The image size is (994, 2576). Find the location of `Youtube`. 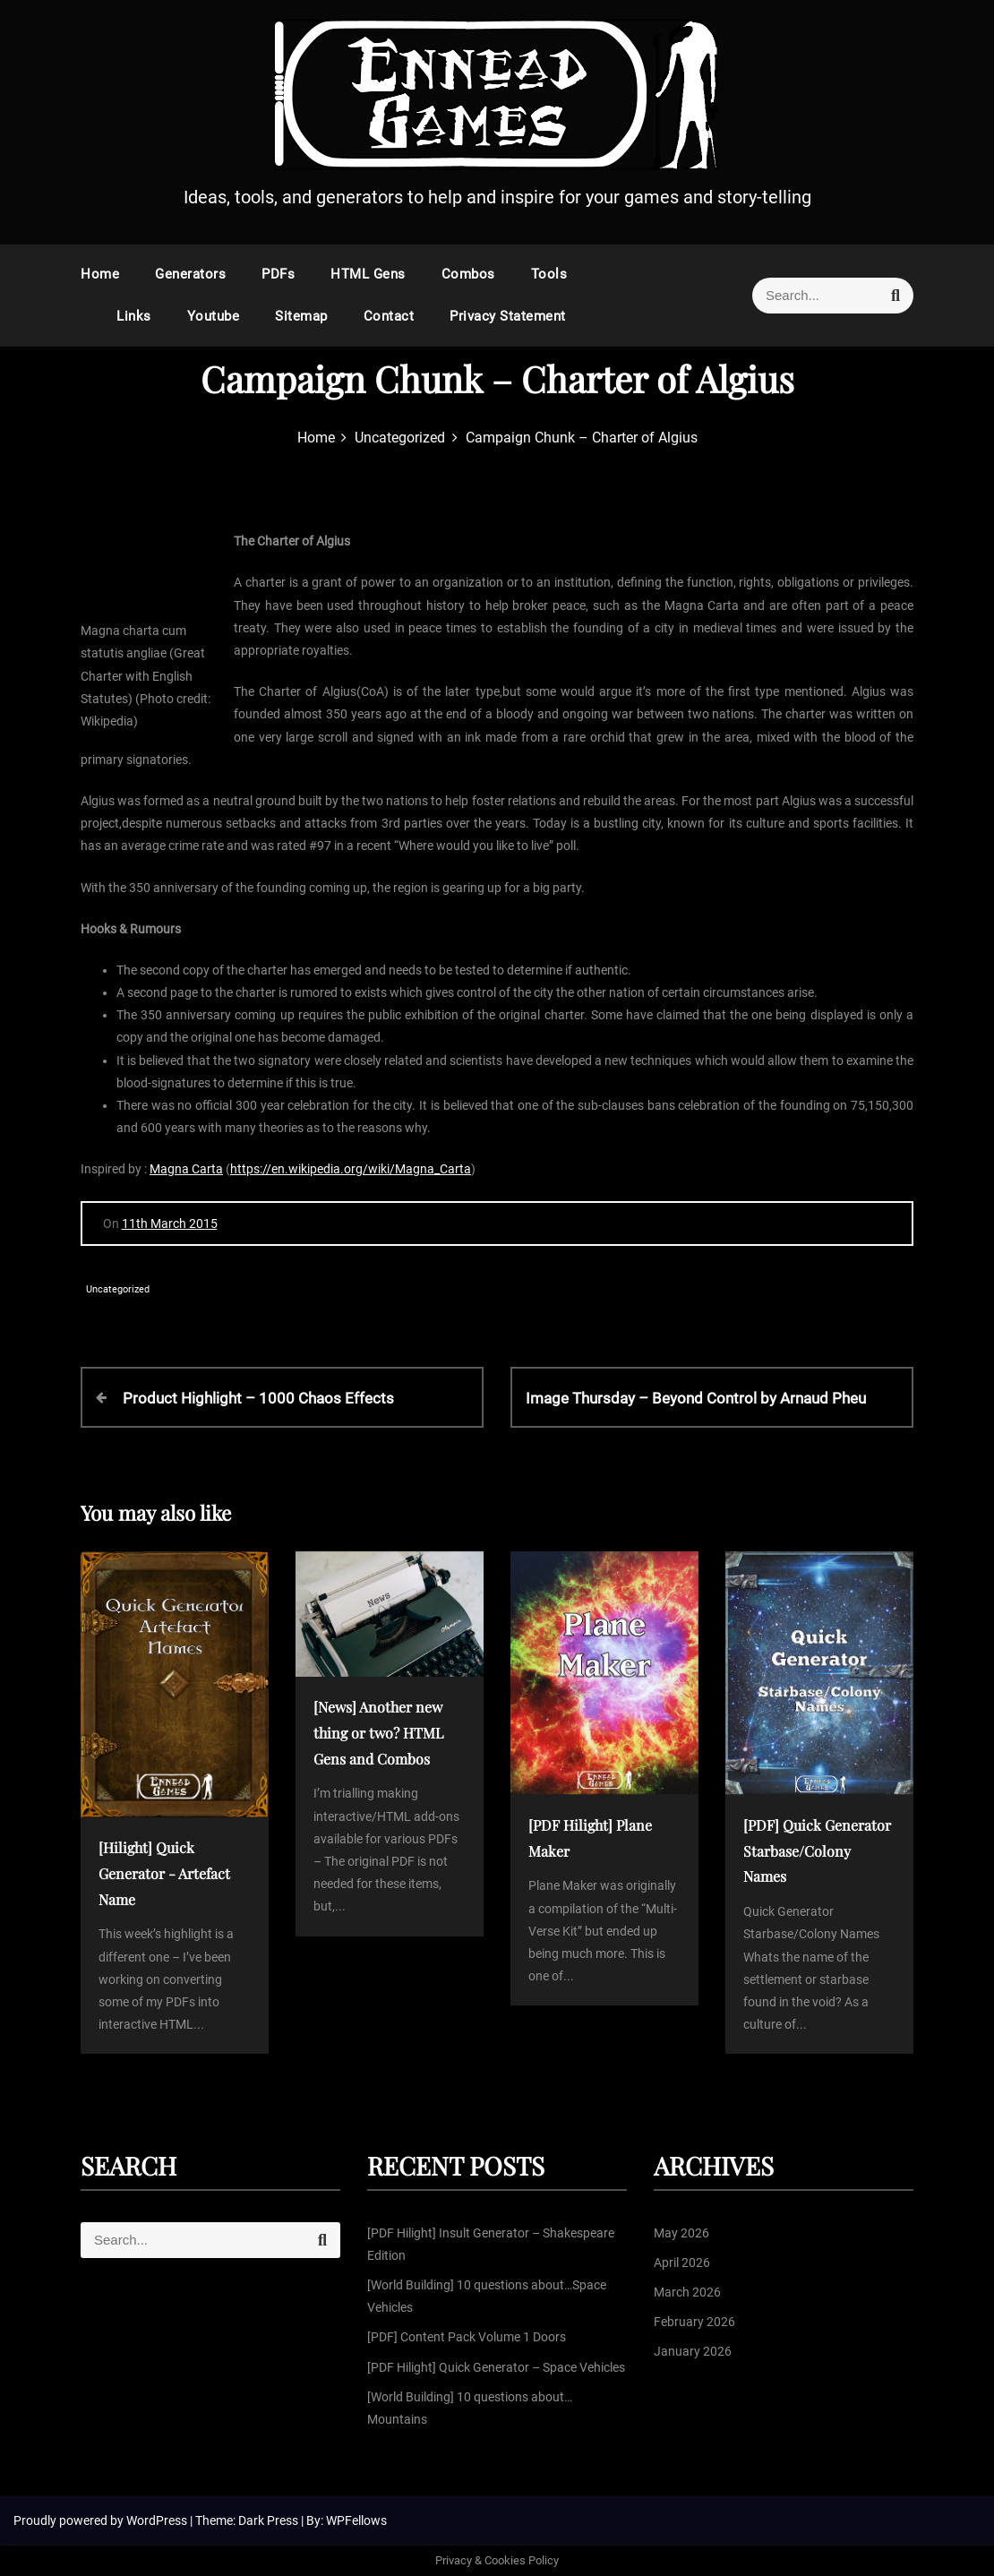

Youtube is located at coordinates (213, 316).